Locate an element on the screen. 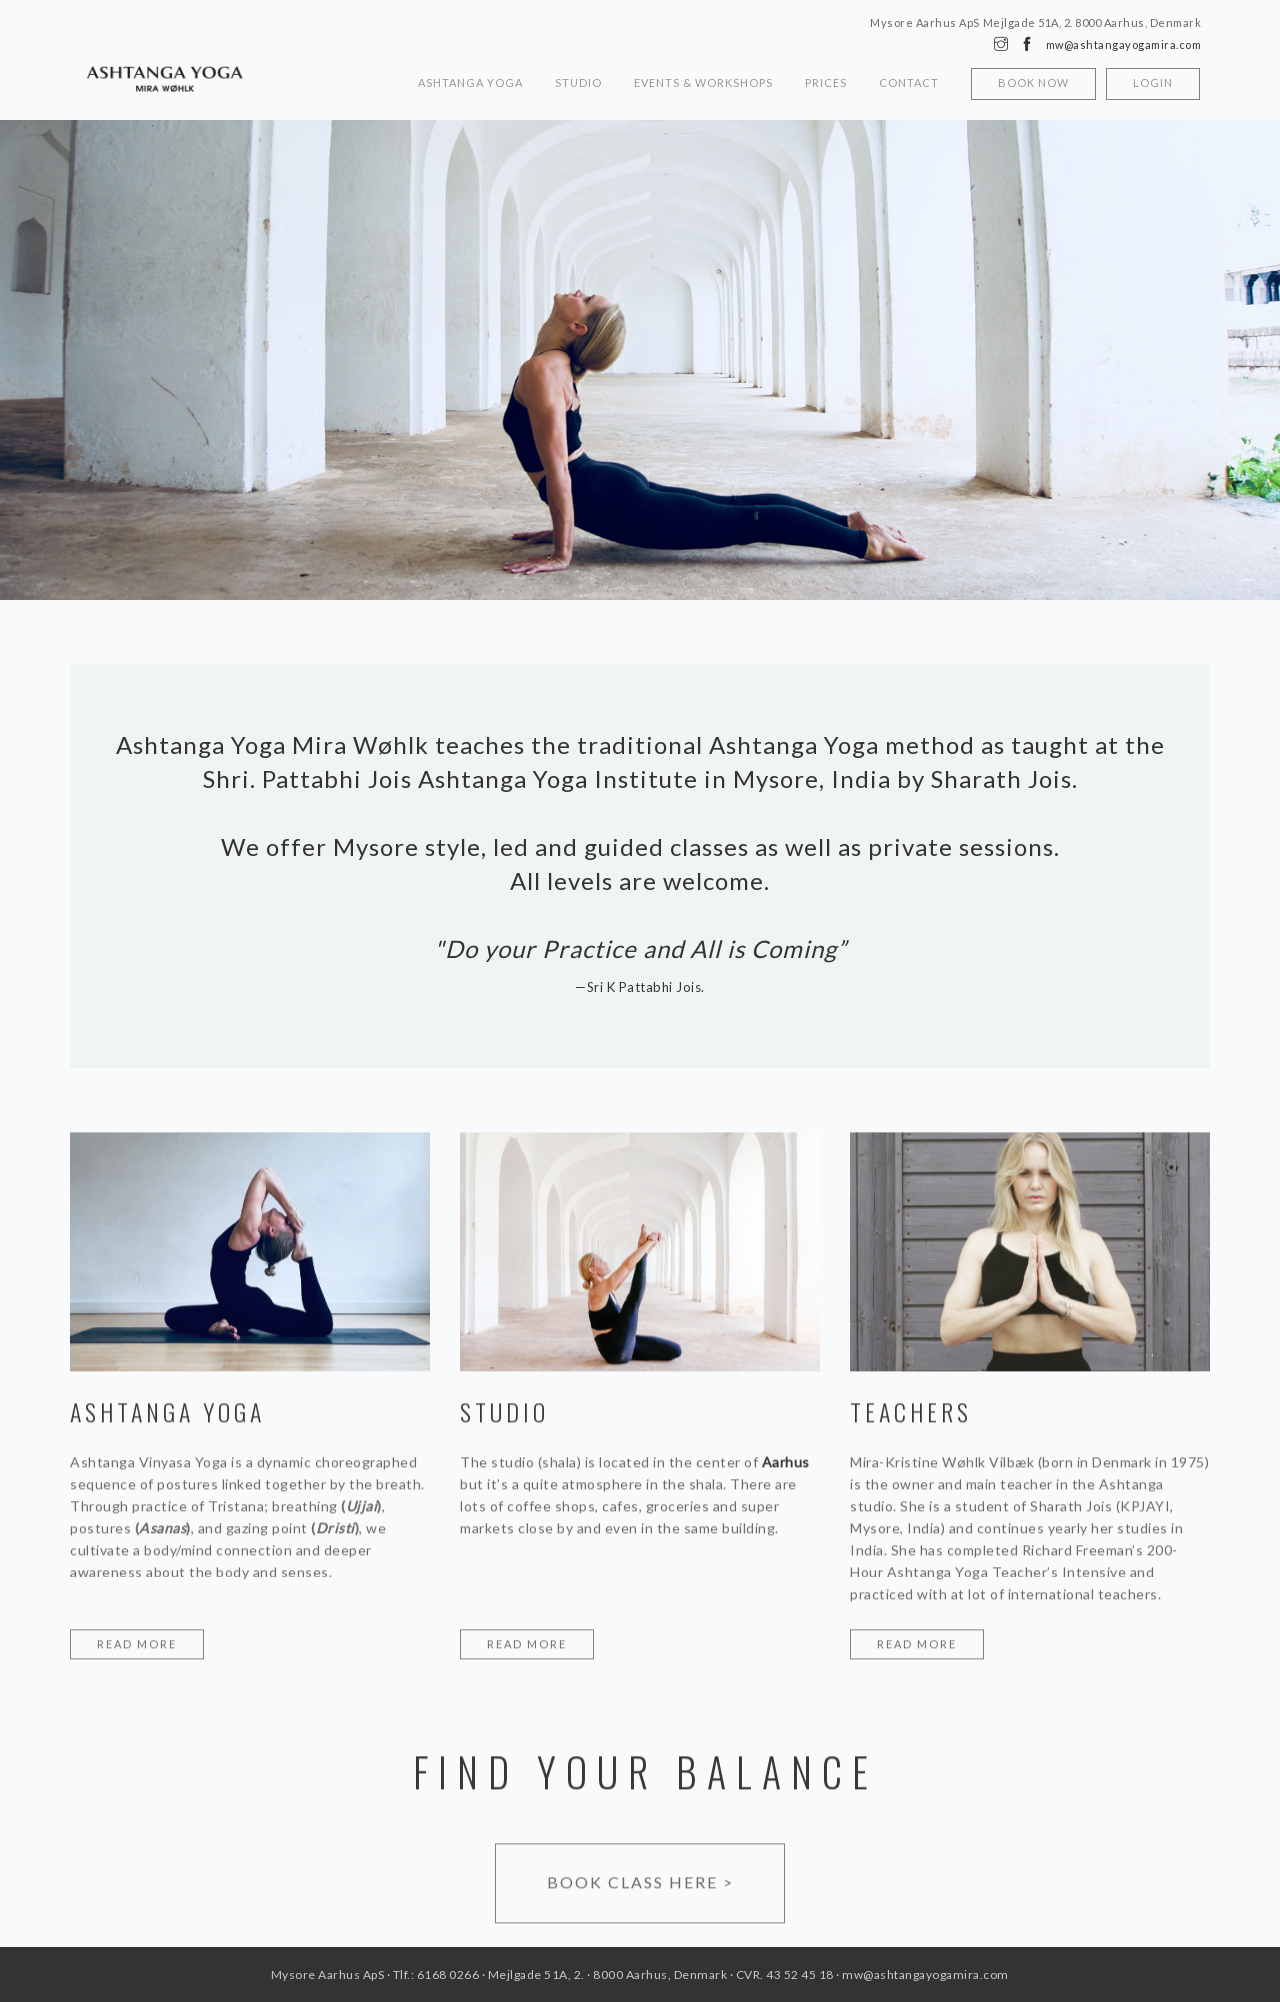  Studio is located at coordinates (578, 82).